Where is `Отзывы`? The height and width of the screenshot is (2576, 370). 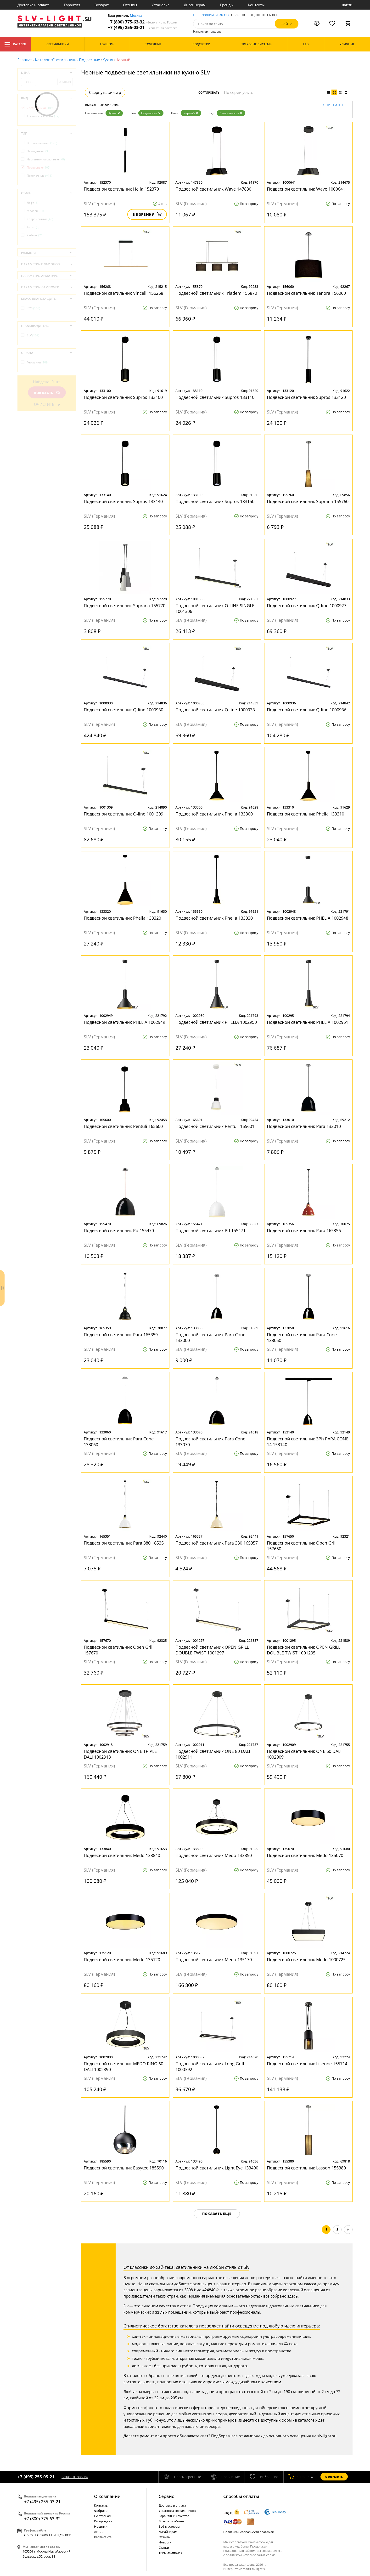
Отзывы is located at coordinates (130, 4).